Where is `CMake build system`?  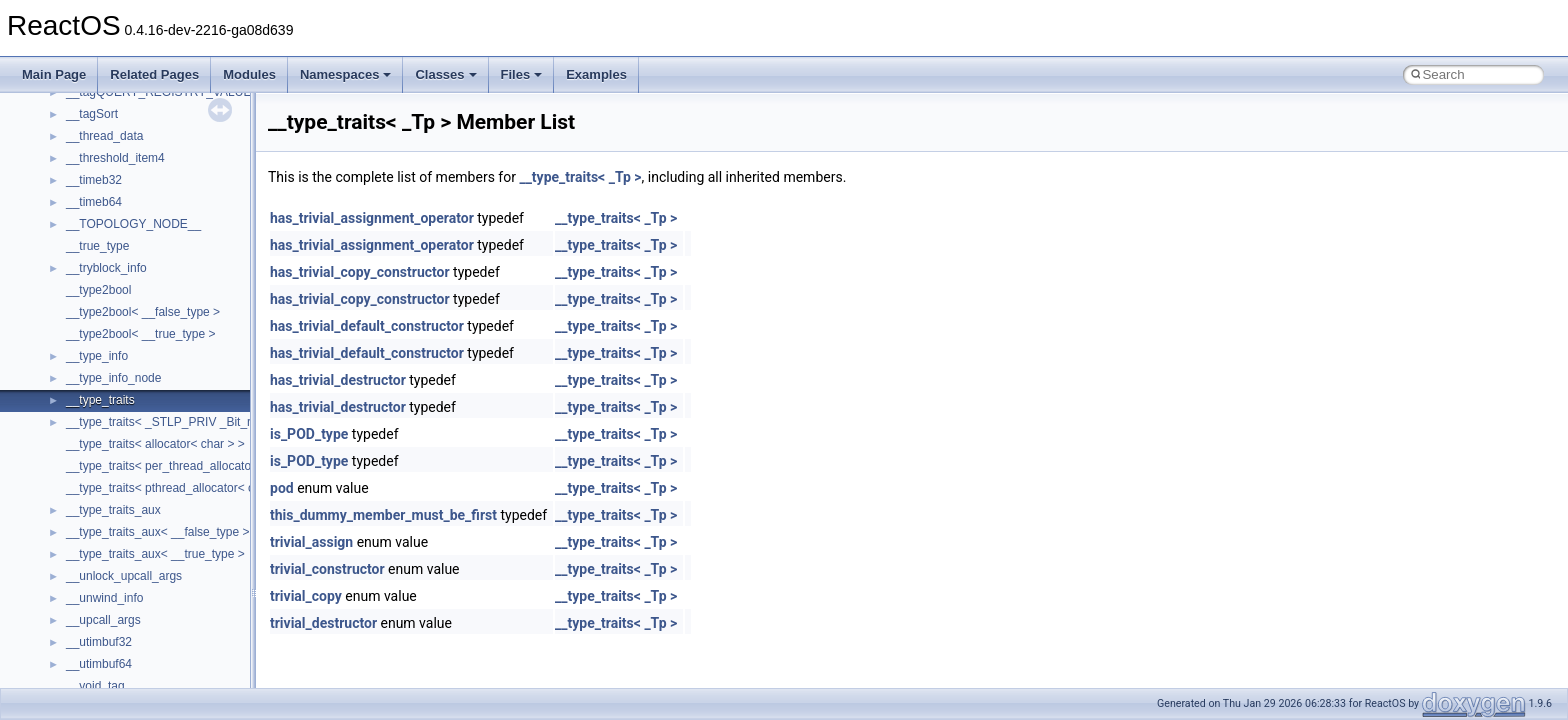
CMake build system is located at coordinates (88, 195).